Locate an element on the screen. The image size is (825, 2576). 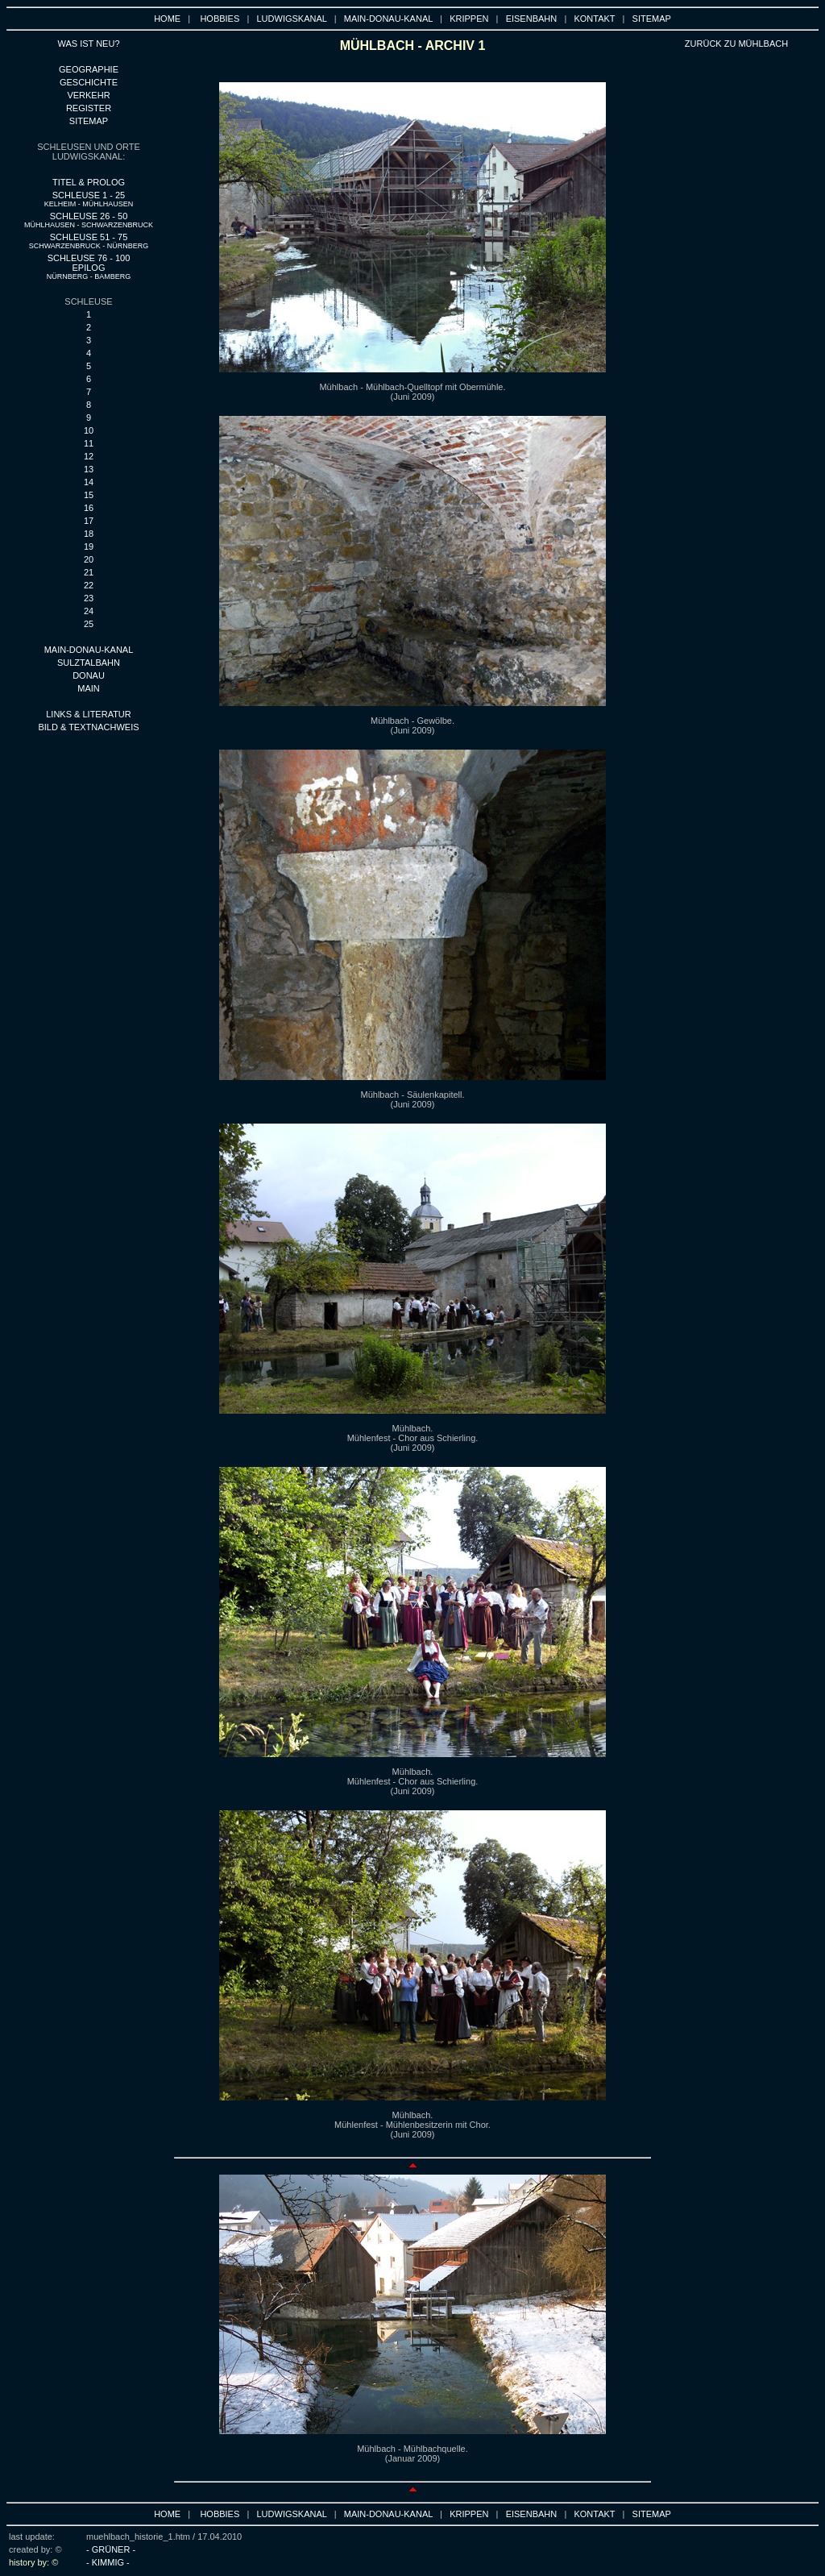
15 is located at coordinates (88, 495).